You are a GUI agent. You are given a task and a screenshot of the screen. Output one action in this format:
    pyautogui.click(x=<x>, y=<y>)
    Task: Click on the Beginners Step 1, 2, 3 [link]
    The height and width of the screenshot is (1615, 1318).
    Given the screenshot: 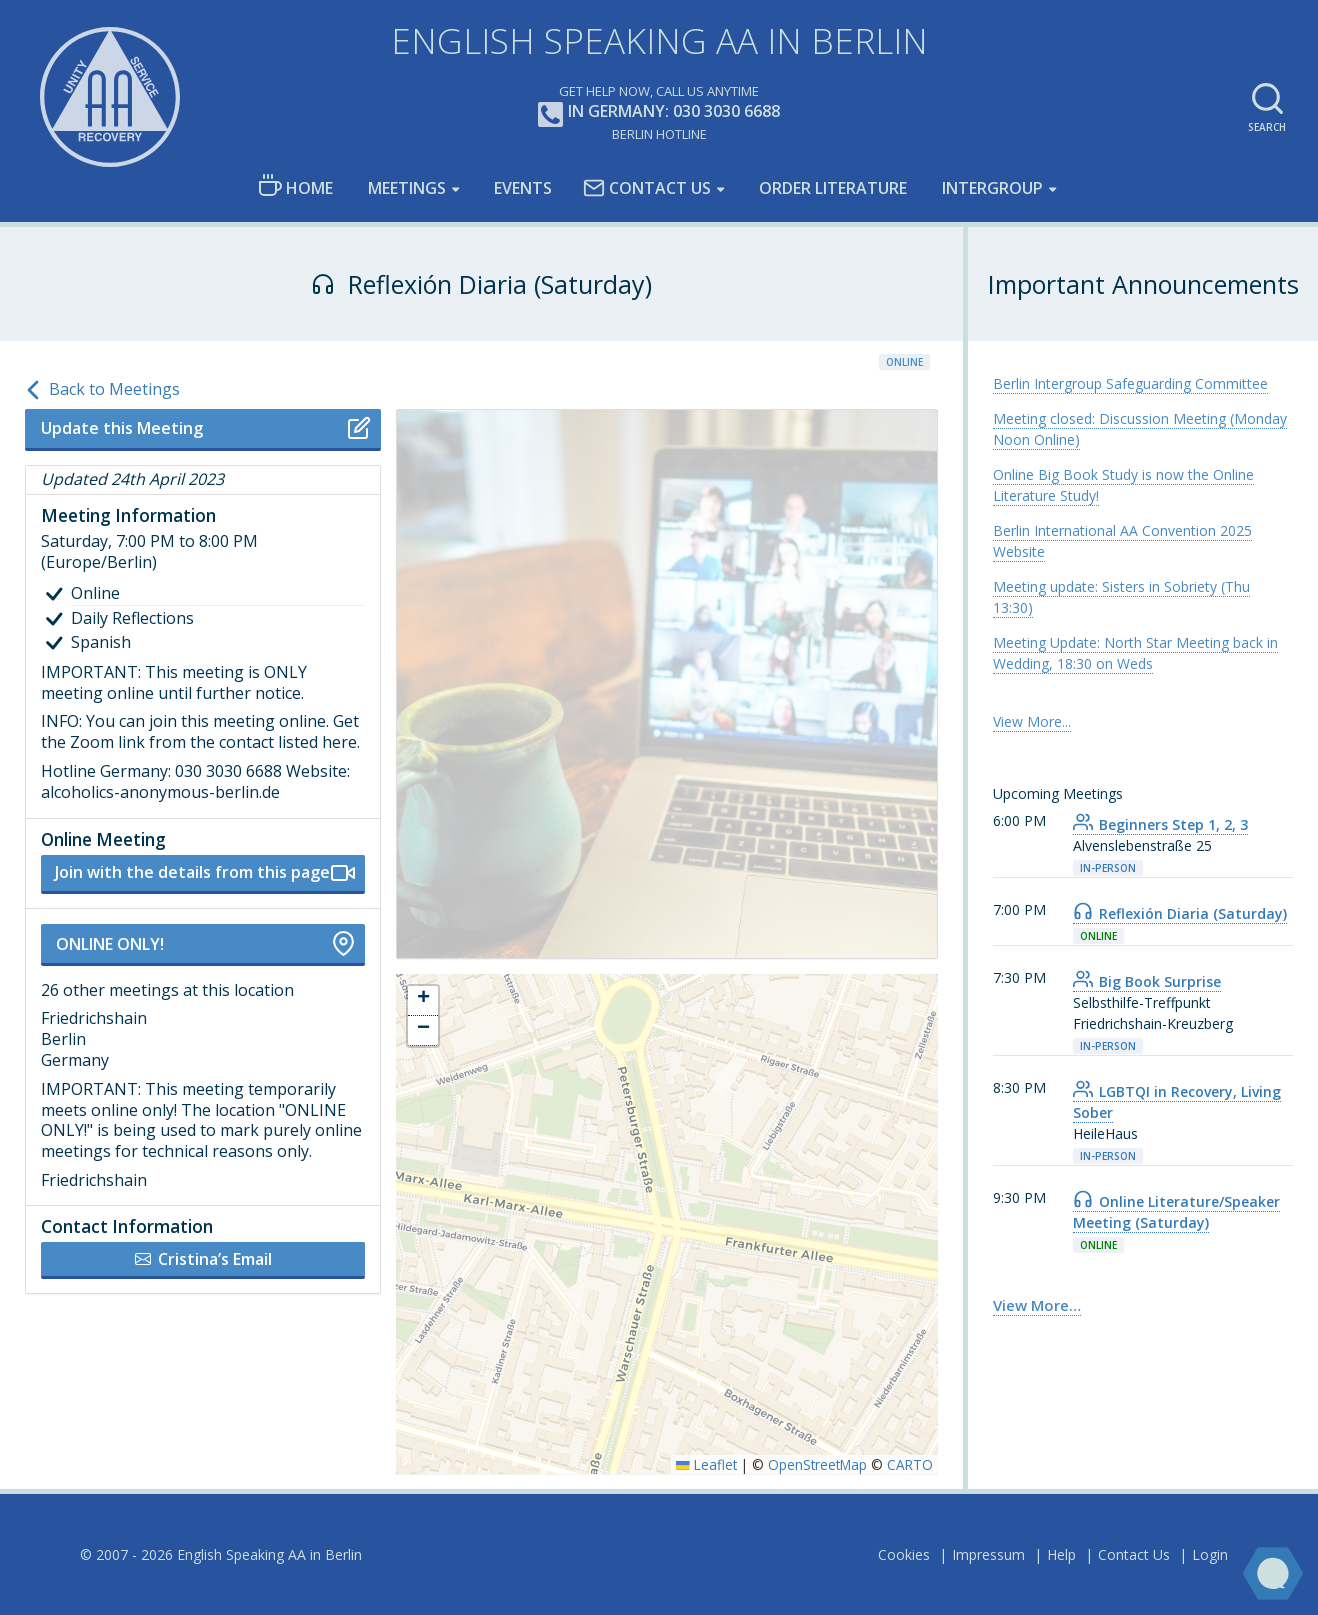 What is the action you would take?
    pyautogui.click(x=1160, y=824)
    